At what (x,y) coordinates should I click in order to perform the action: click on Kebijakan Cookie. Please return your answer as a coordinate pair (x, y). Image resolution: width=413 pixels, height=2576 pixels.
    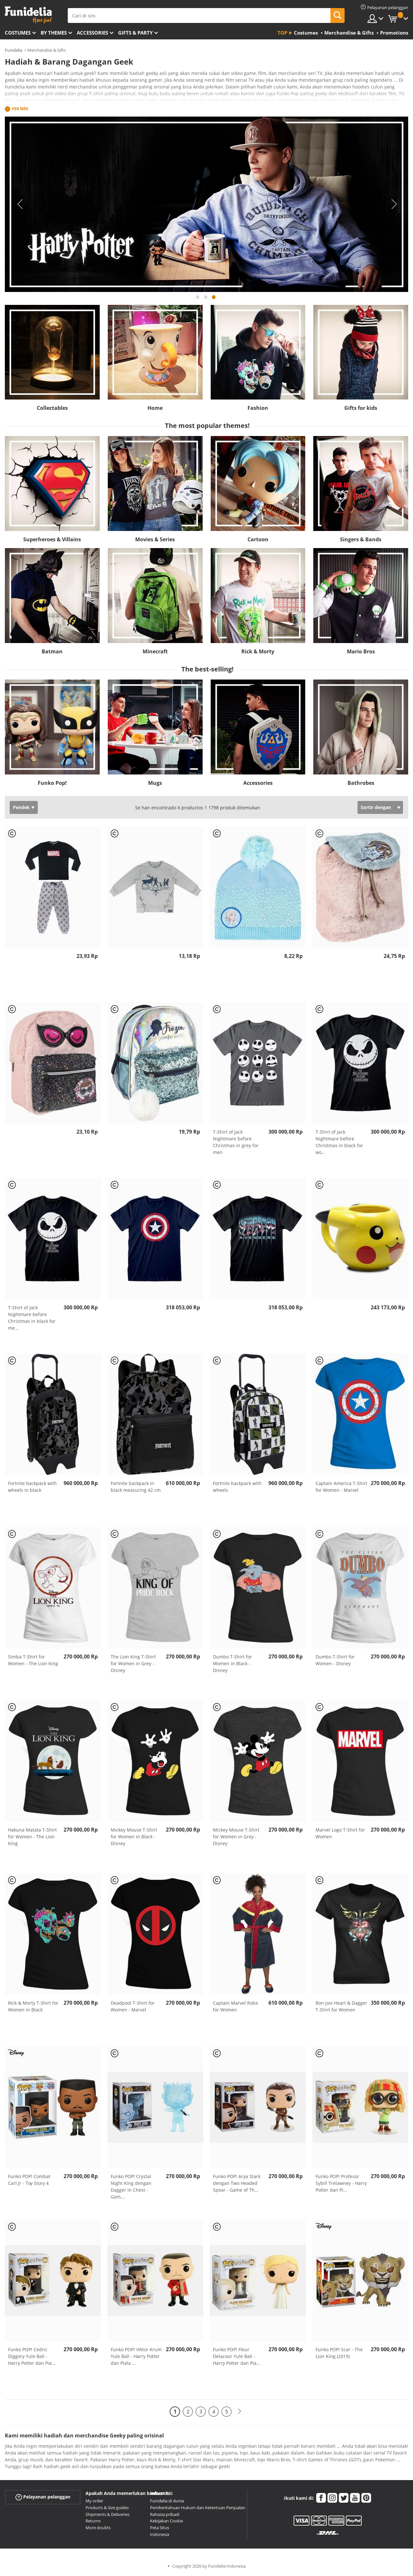
    Looking at the image, I should click on (166, 2521).